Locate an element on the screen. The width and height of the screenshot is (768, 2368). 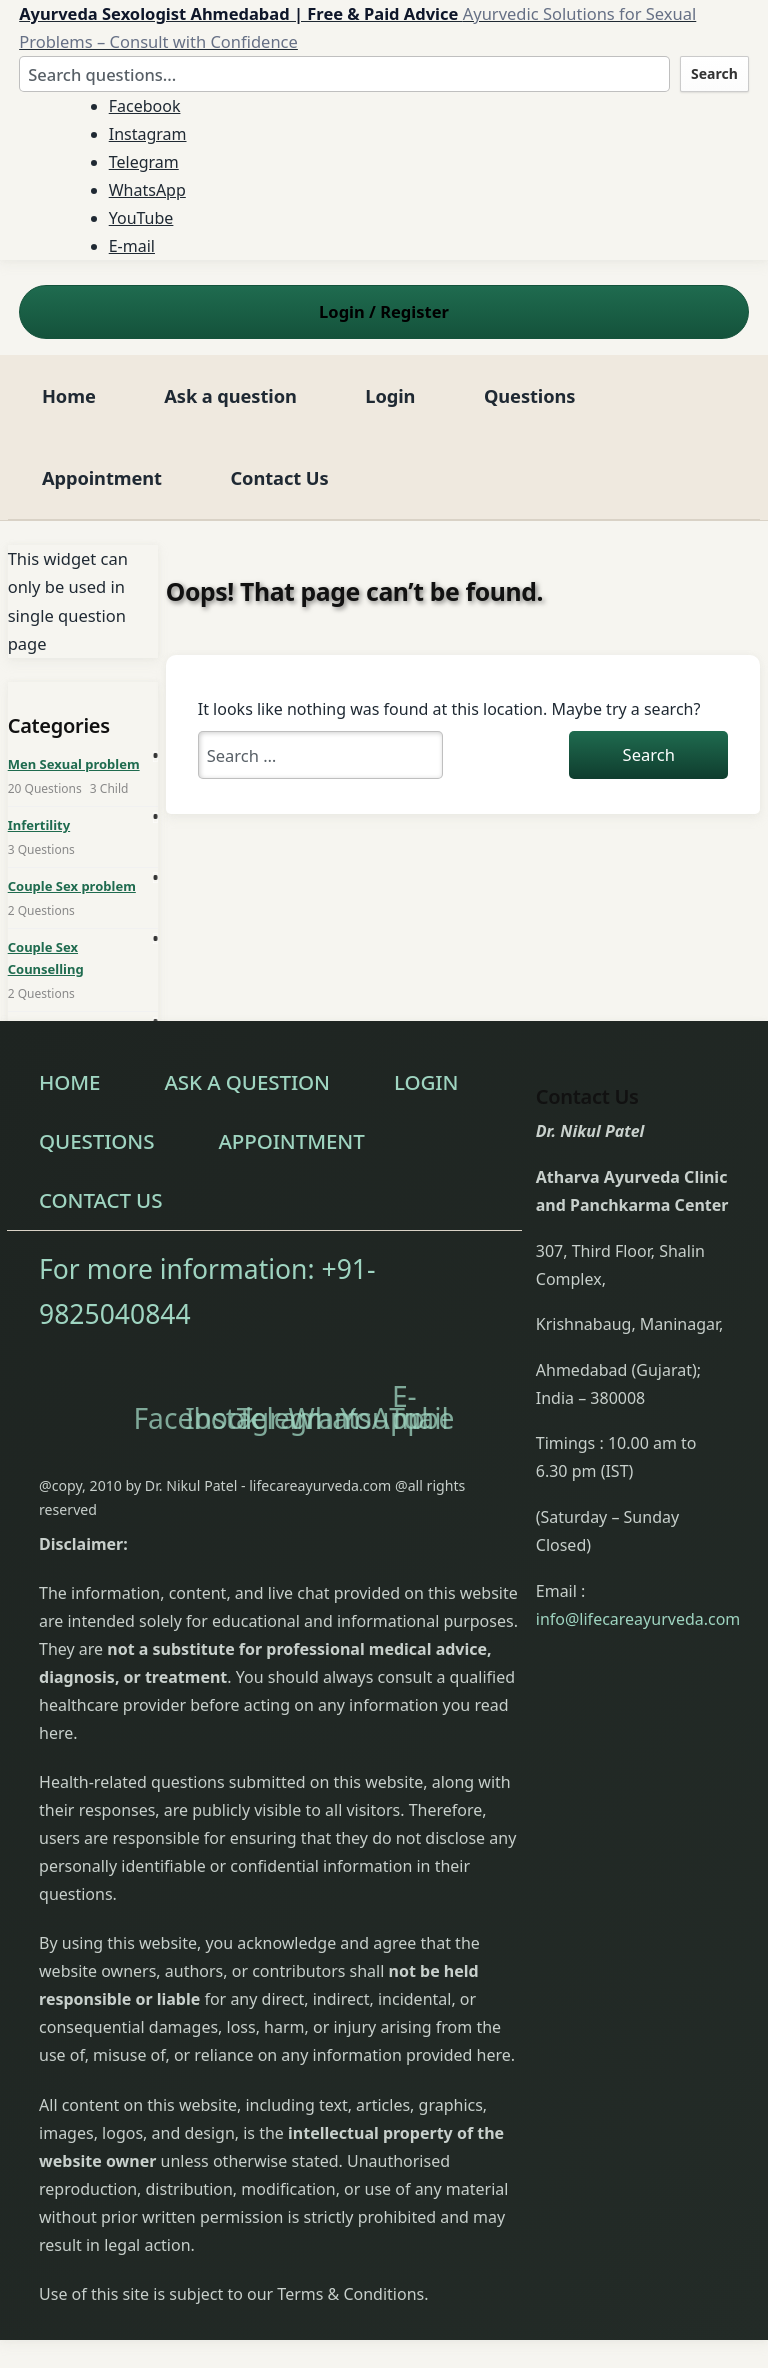
Search is located at coordinates (714, 73).